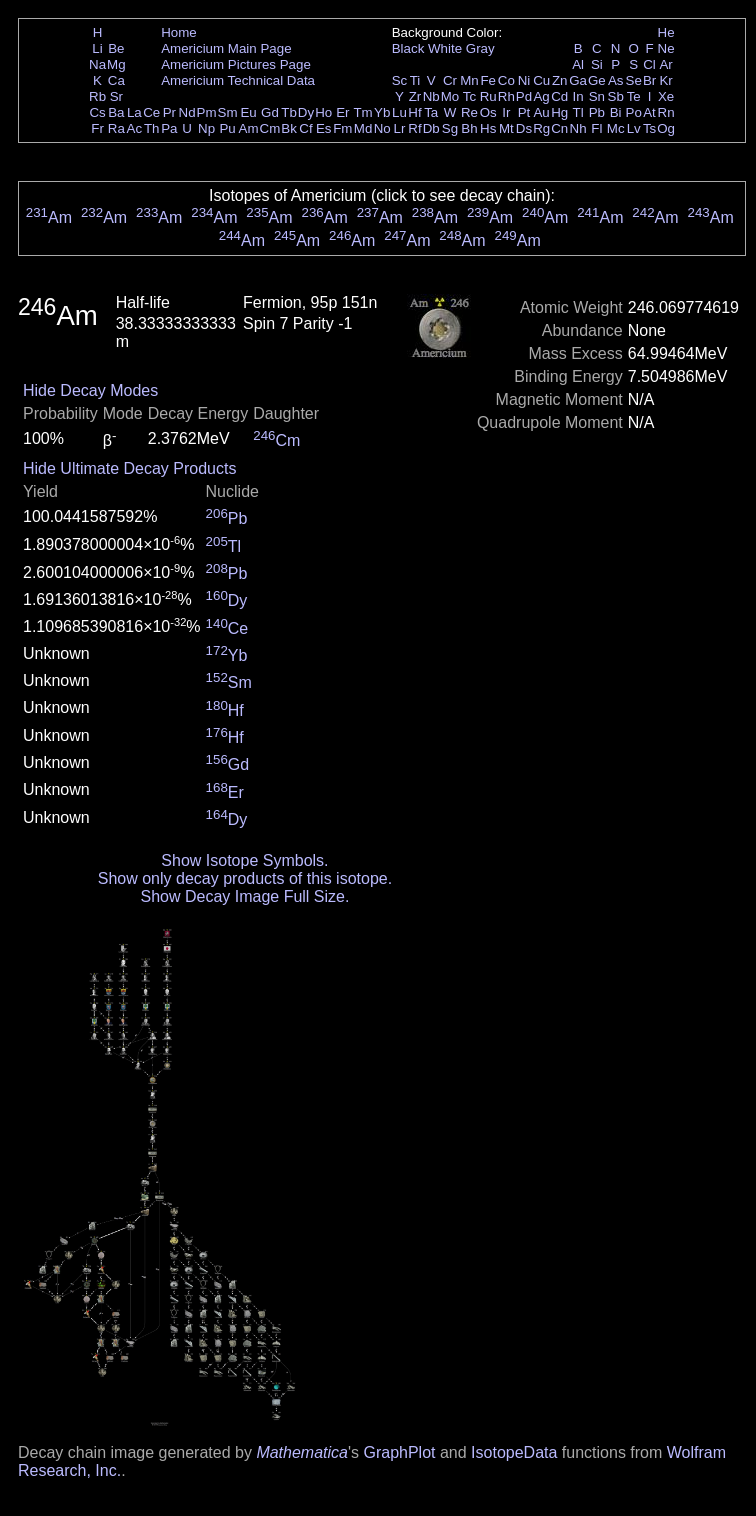 This screenshot has height=1516, width=756. Describe the element at coordinates (445, 48) in the screenshot. I see `White` at that location.